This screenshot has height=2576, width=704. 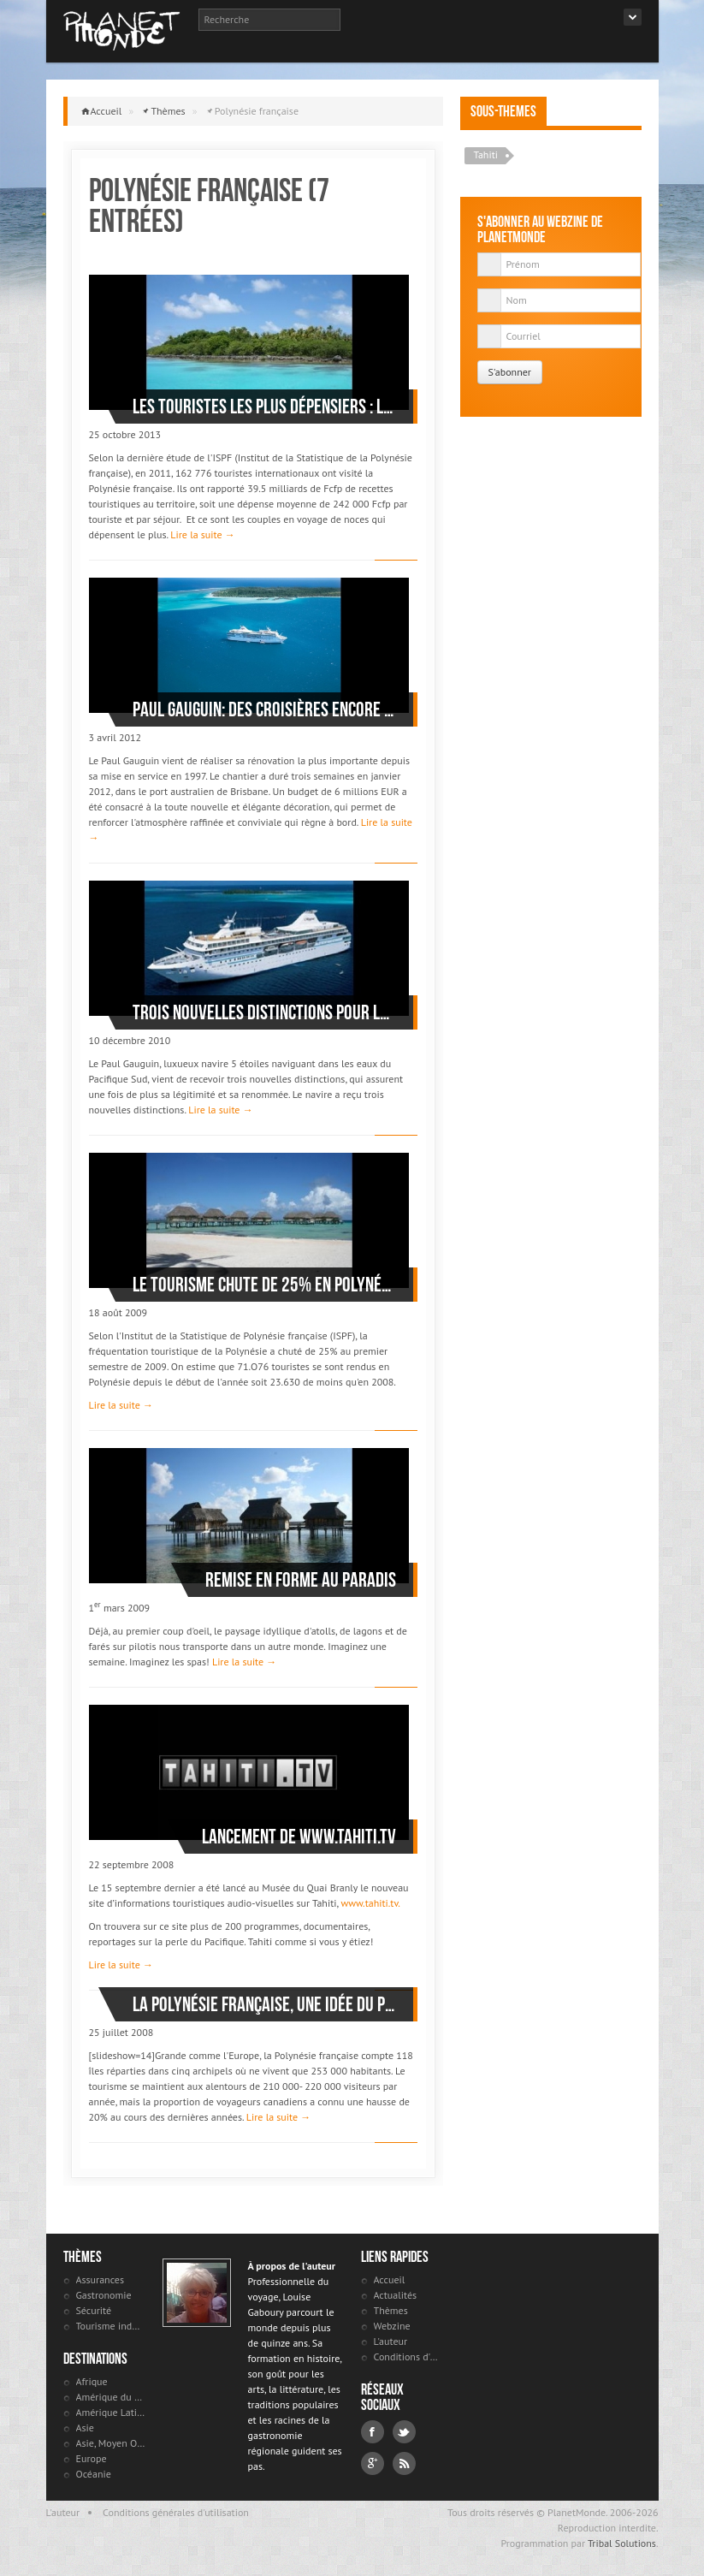 I want to click on Conditions d'utilisation, so click(x=408, y=2356).